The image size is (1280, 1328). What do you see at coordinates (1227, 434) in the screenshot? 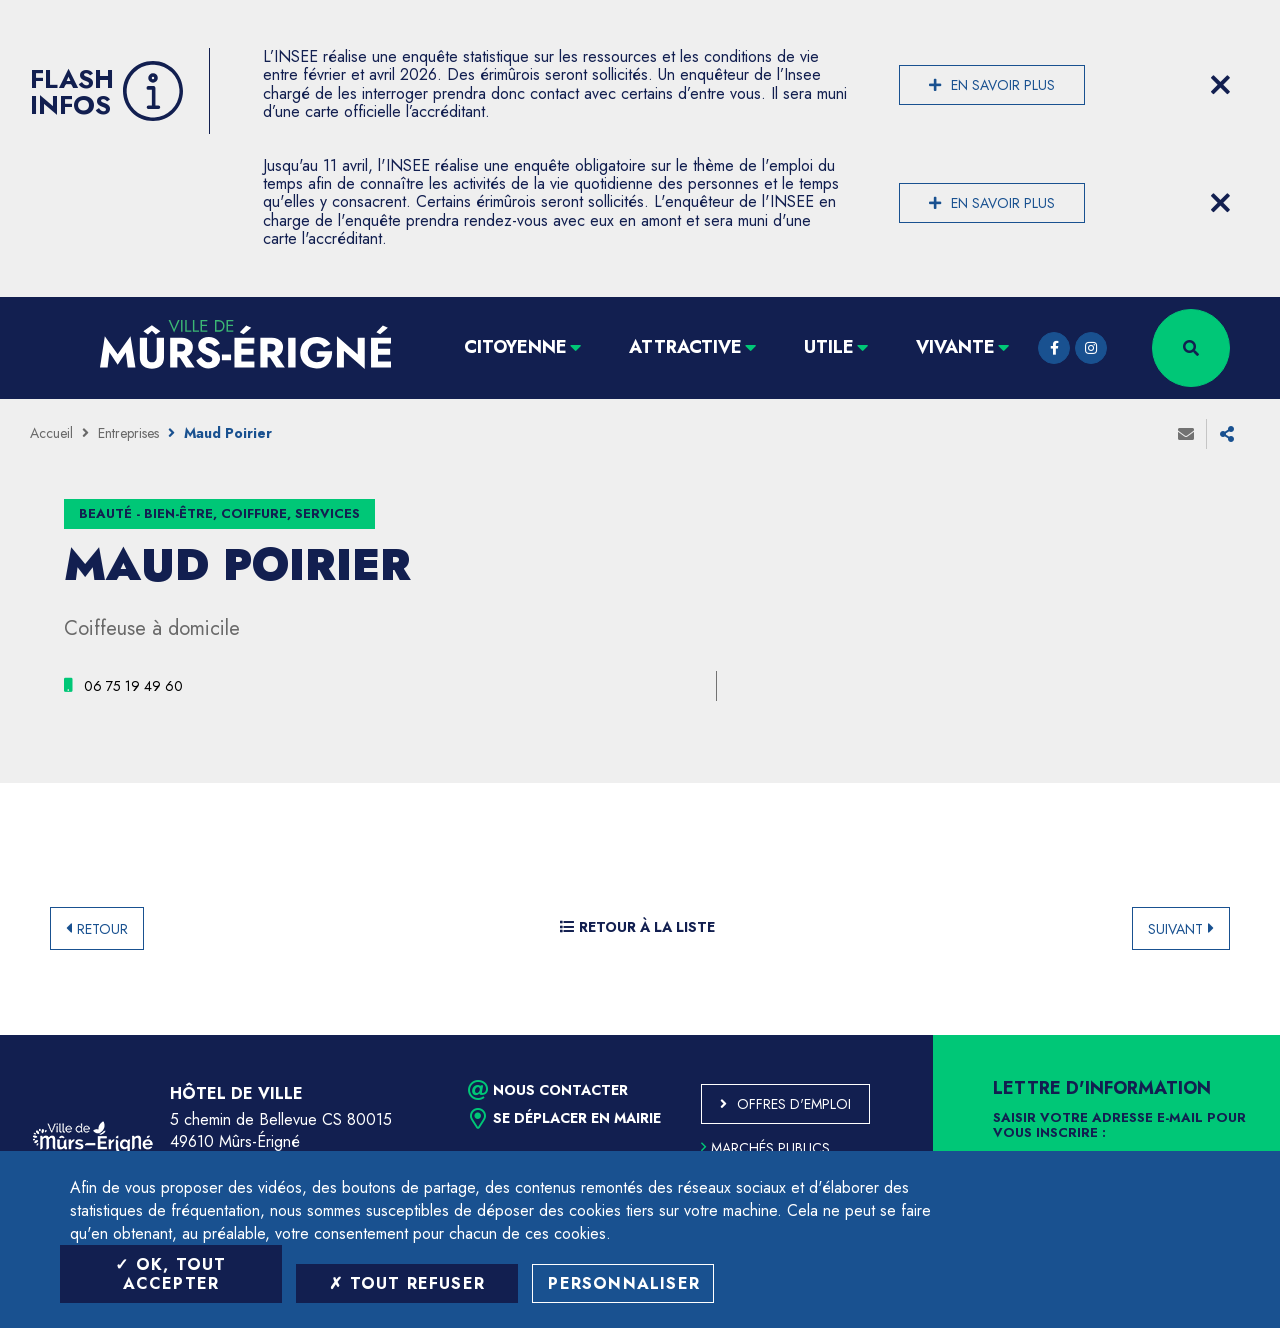
I see `Partager` at bounding box center [1227, 434].